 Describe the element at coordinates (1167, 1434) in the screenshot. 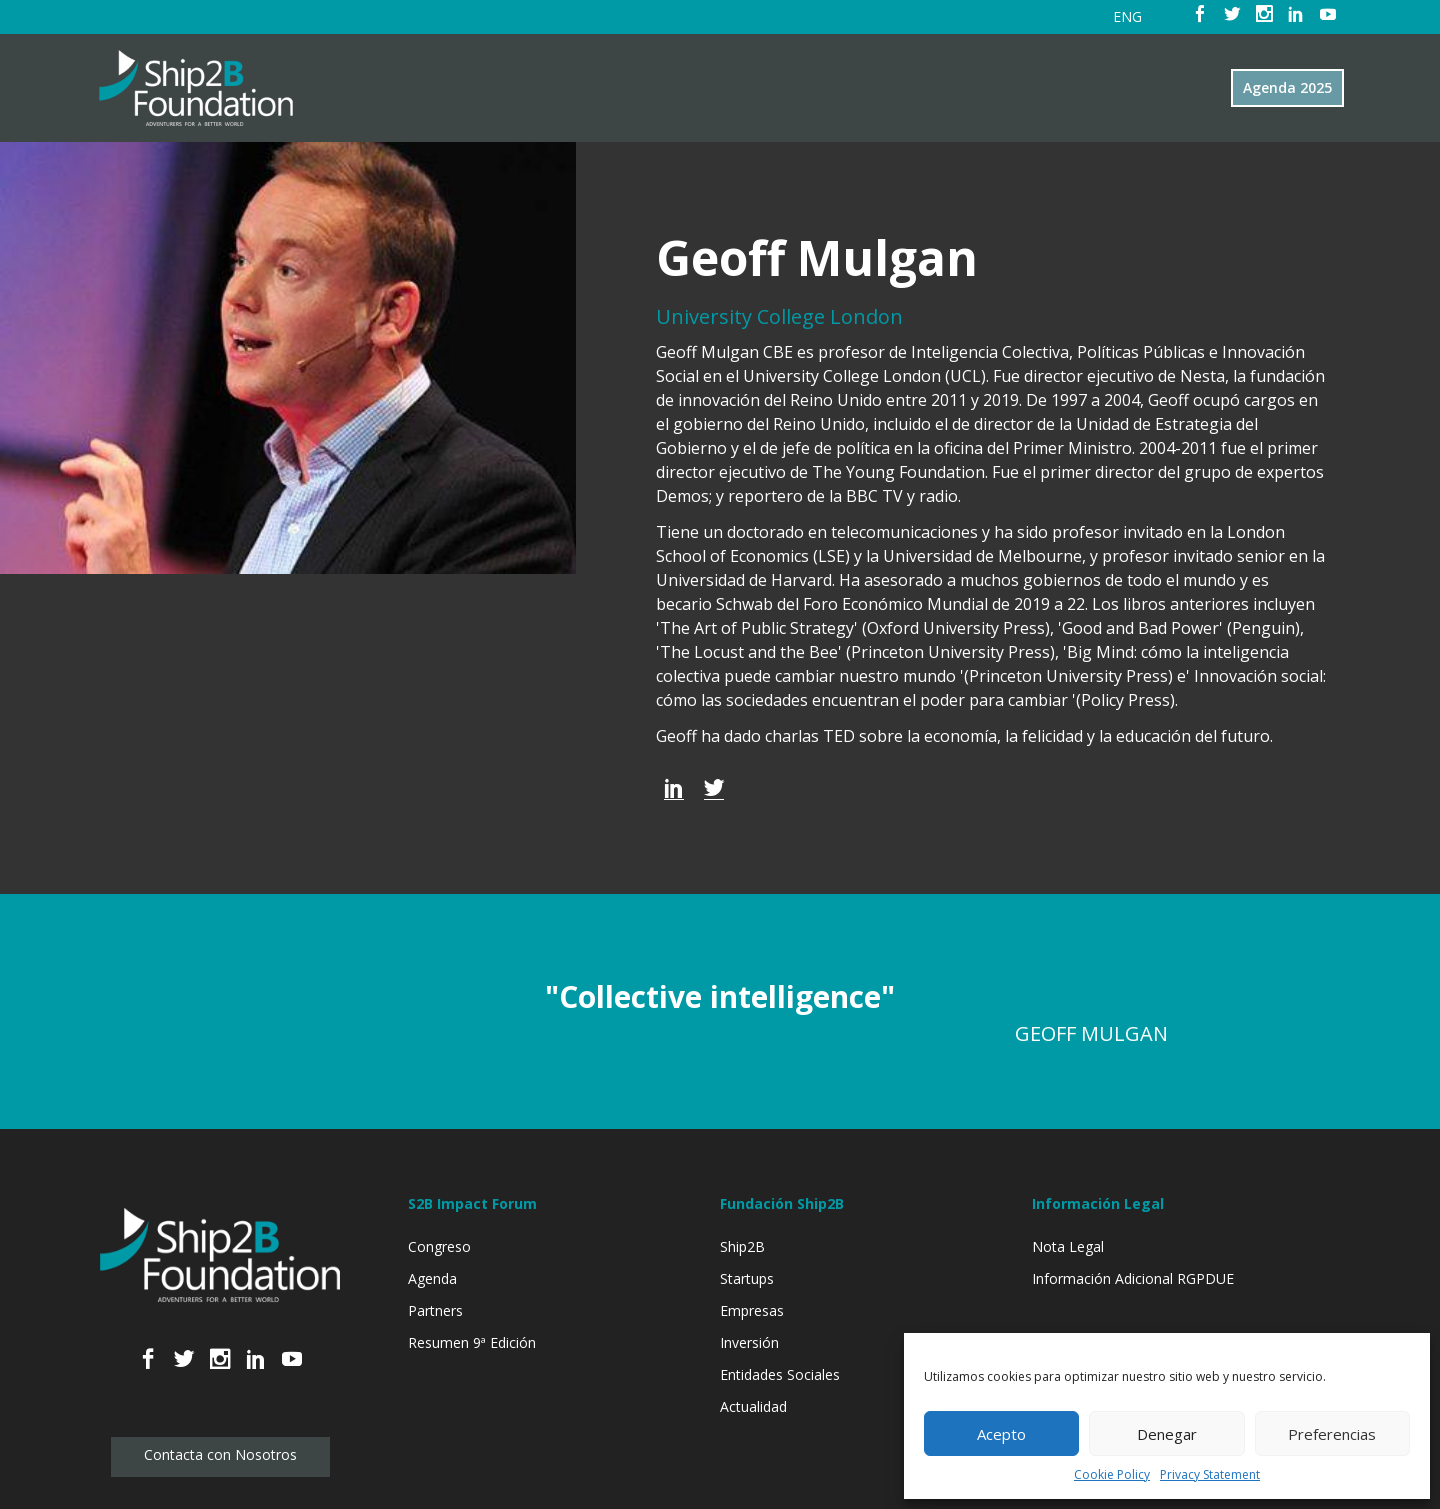

I see `Denegar` at that location.